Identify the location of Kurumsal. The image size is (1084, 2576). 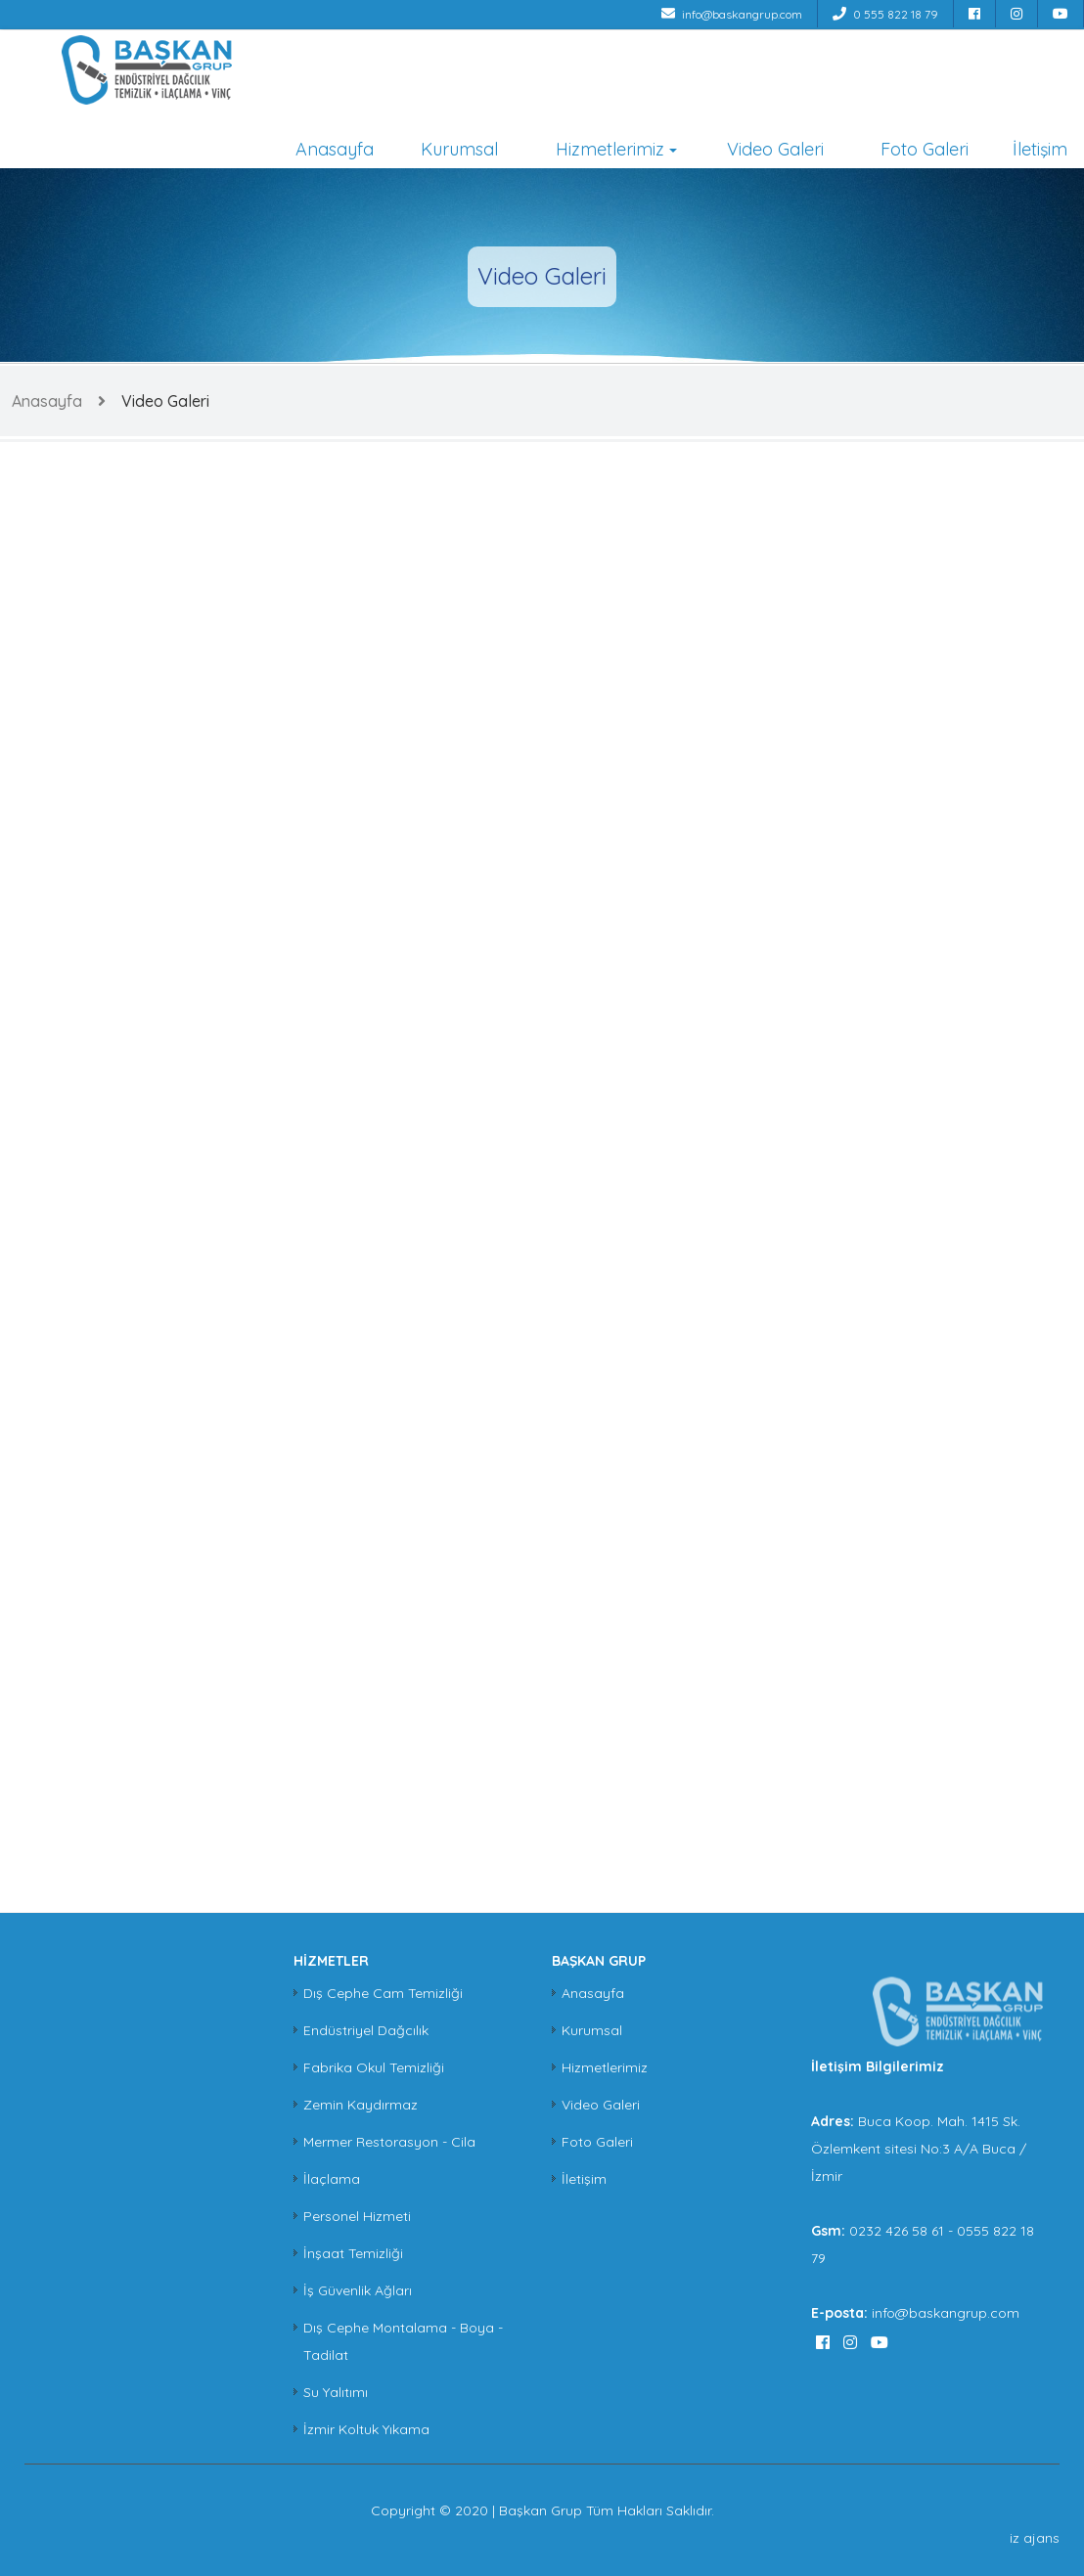
(459, 149).